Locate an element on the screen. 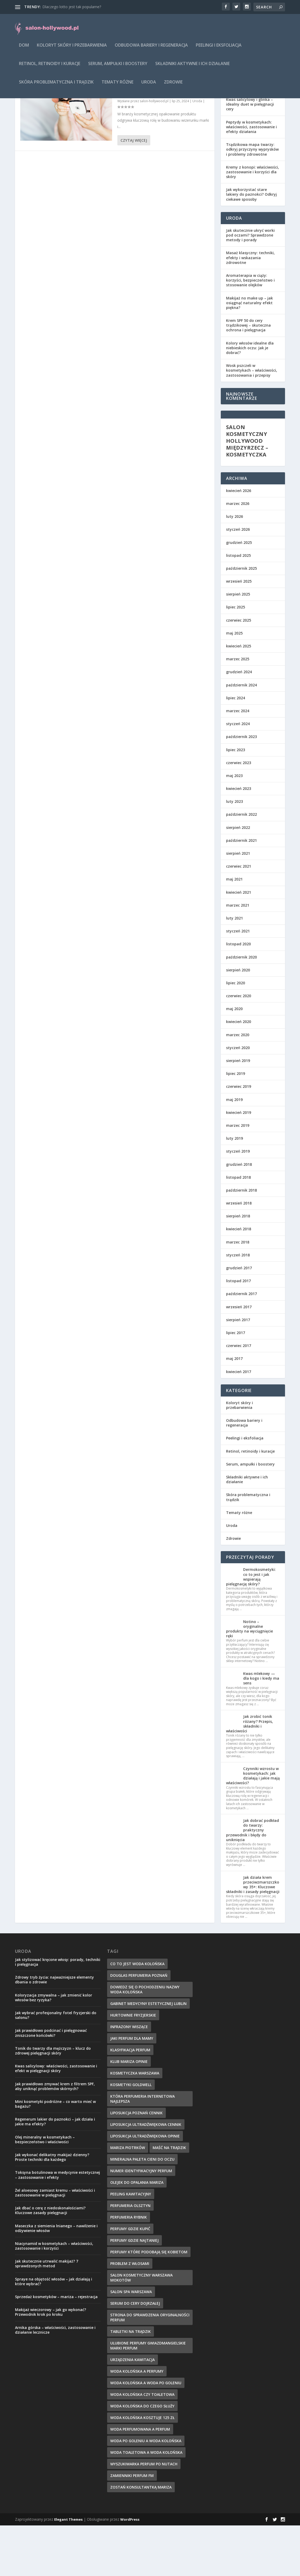  styczeń 2024 is located at coordinates (238, 774).